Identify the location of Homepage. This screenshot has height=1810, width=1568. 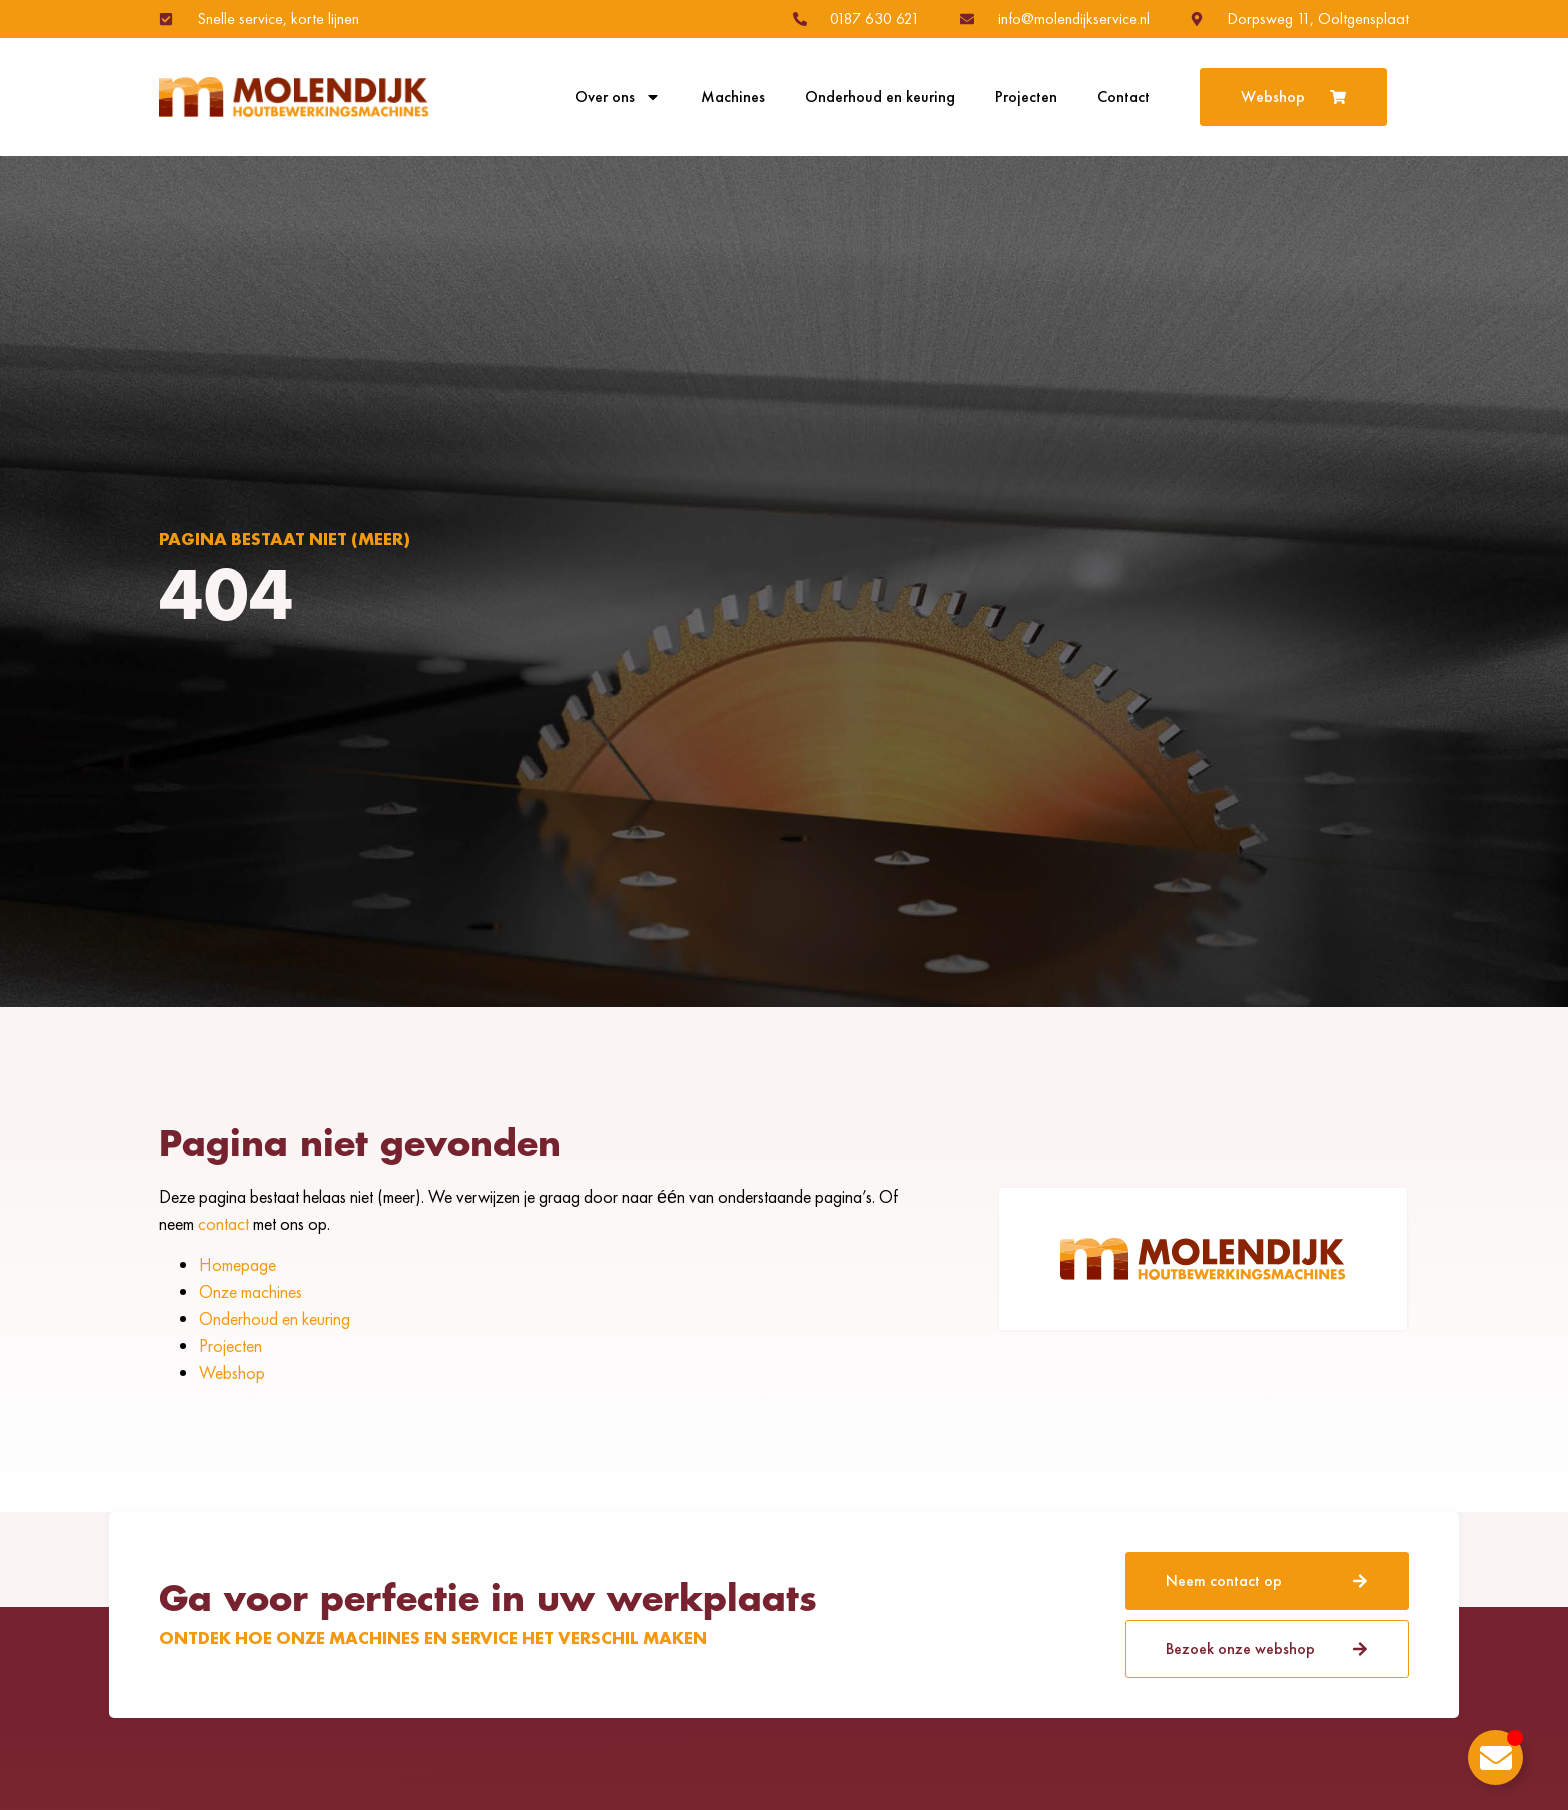
(237, 1264).